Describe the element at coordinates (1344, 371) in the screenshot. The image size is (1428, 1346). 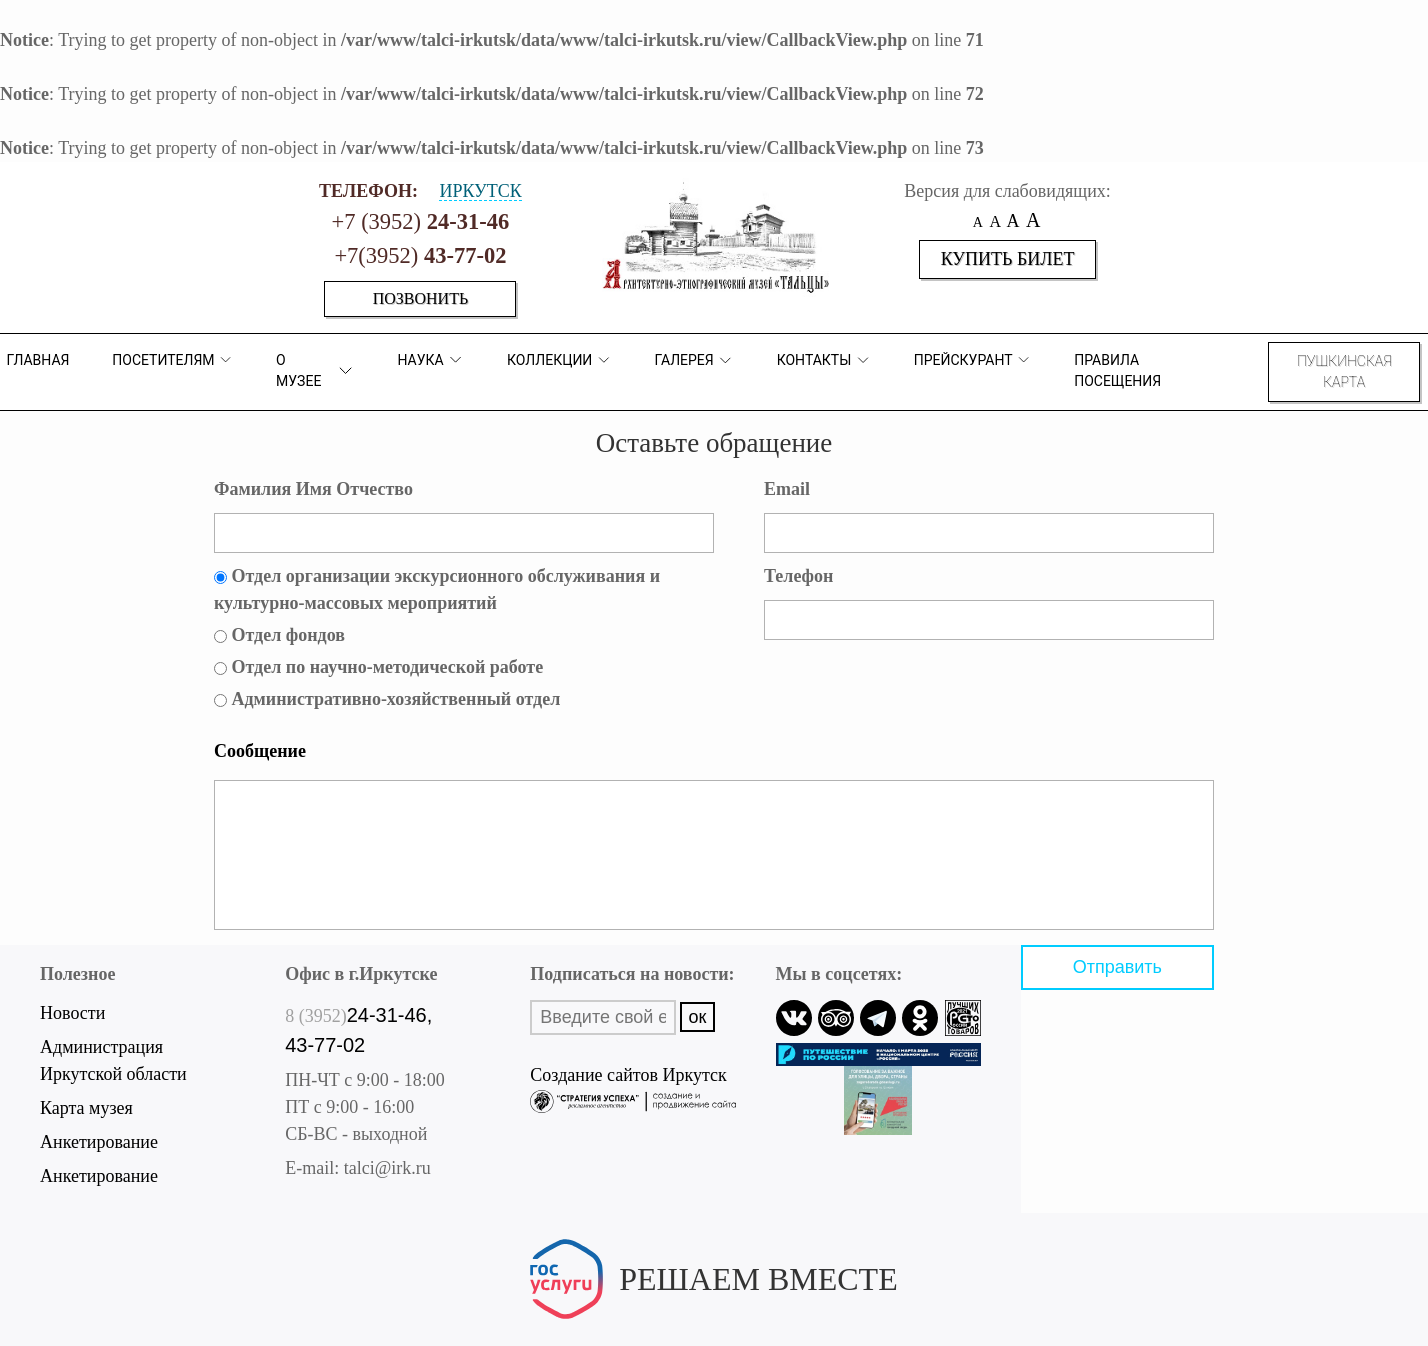
I see `Пушкинская карта` at that location.